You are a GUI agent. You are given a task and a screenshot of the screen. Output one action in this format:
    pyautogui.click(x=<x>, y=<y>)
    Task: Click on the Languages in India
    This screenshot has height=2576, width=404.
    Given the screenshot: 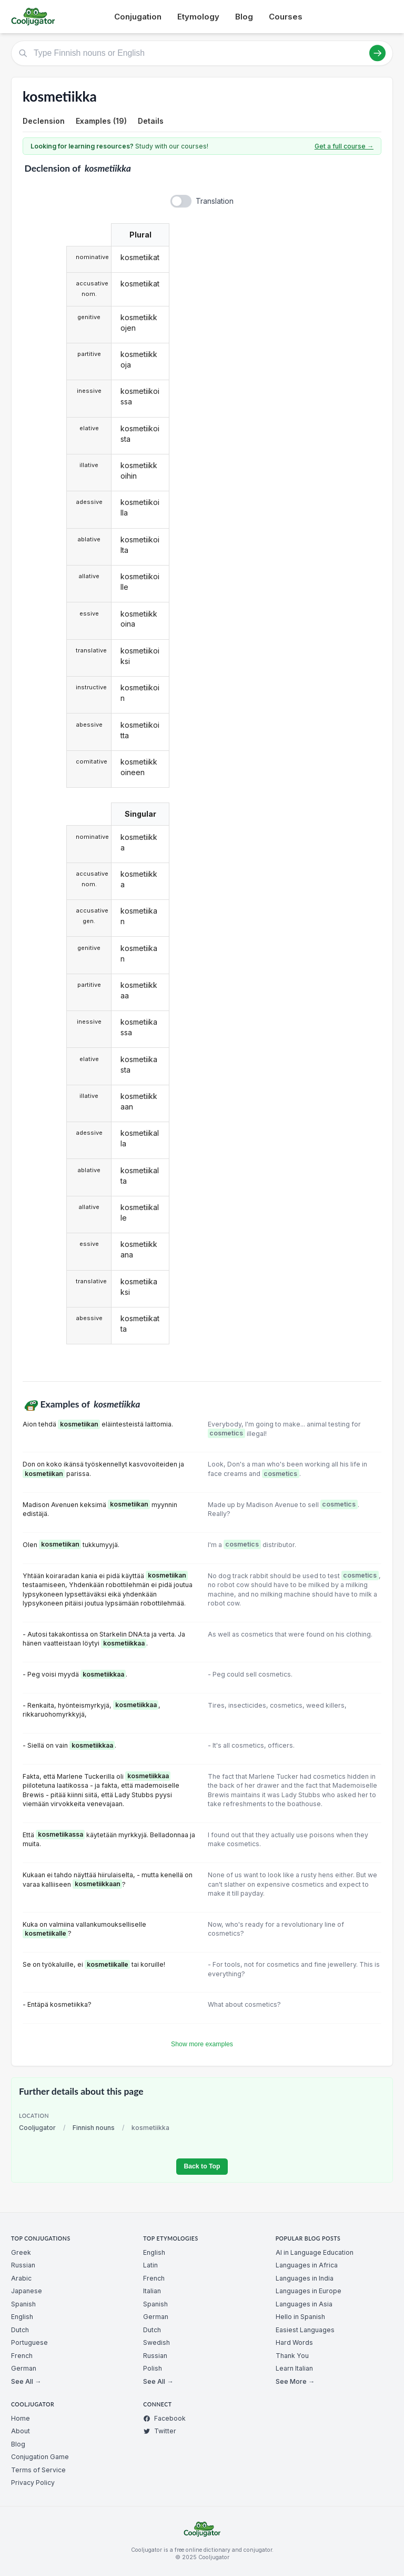 What is the action you would take?
    pyautogui.click(x=305, y=2278)
    